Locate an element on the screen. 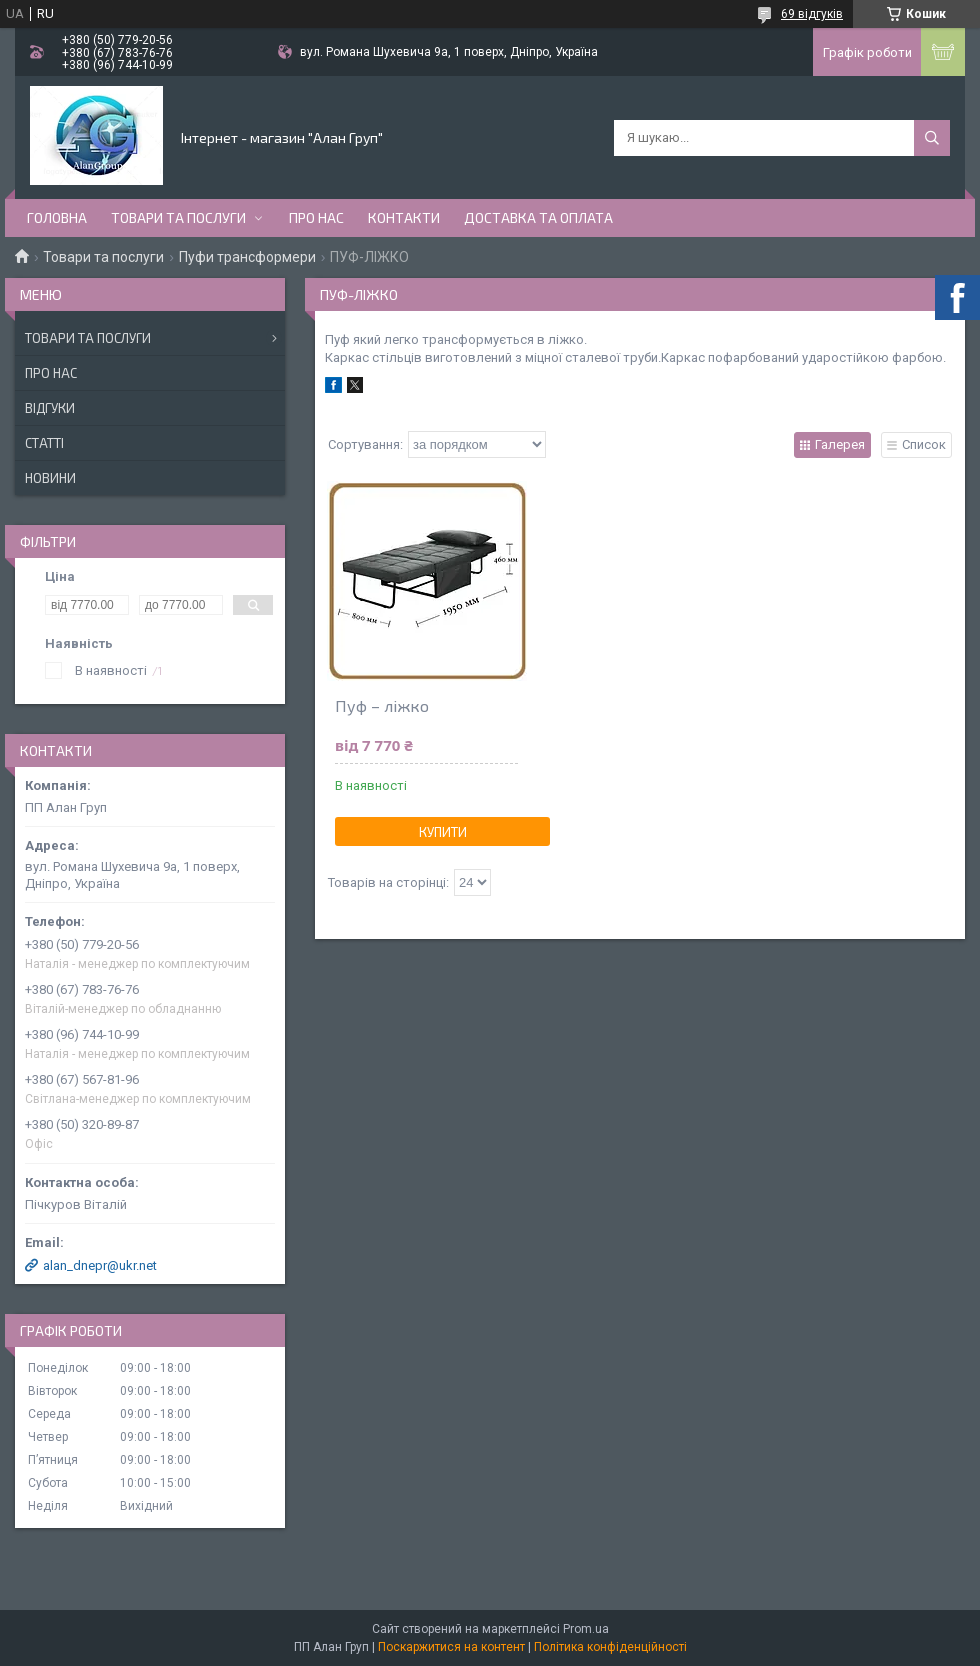 The width and height of the screenshot is (980, 1666). Пуфи трансформери is located at coordinates (247, 257).